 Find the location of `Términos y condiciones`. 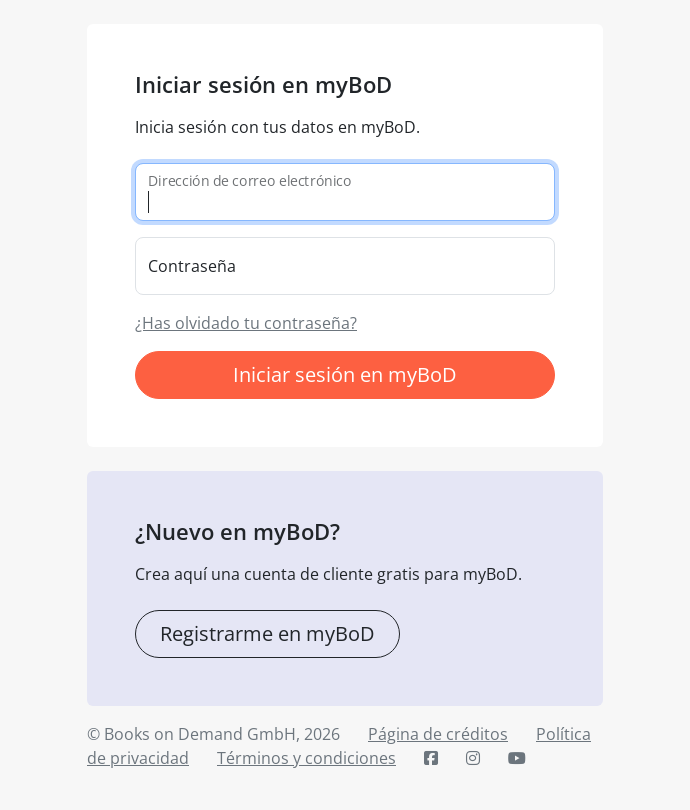

Términos y condiciones is located at coordinates (306, 758).